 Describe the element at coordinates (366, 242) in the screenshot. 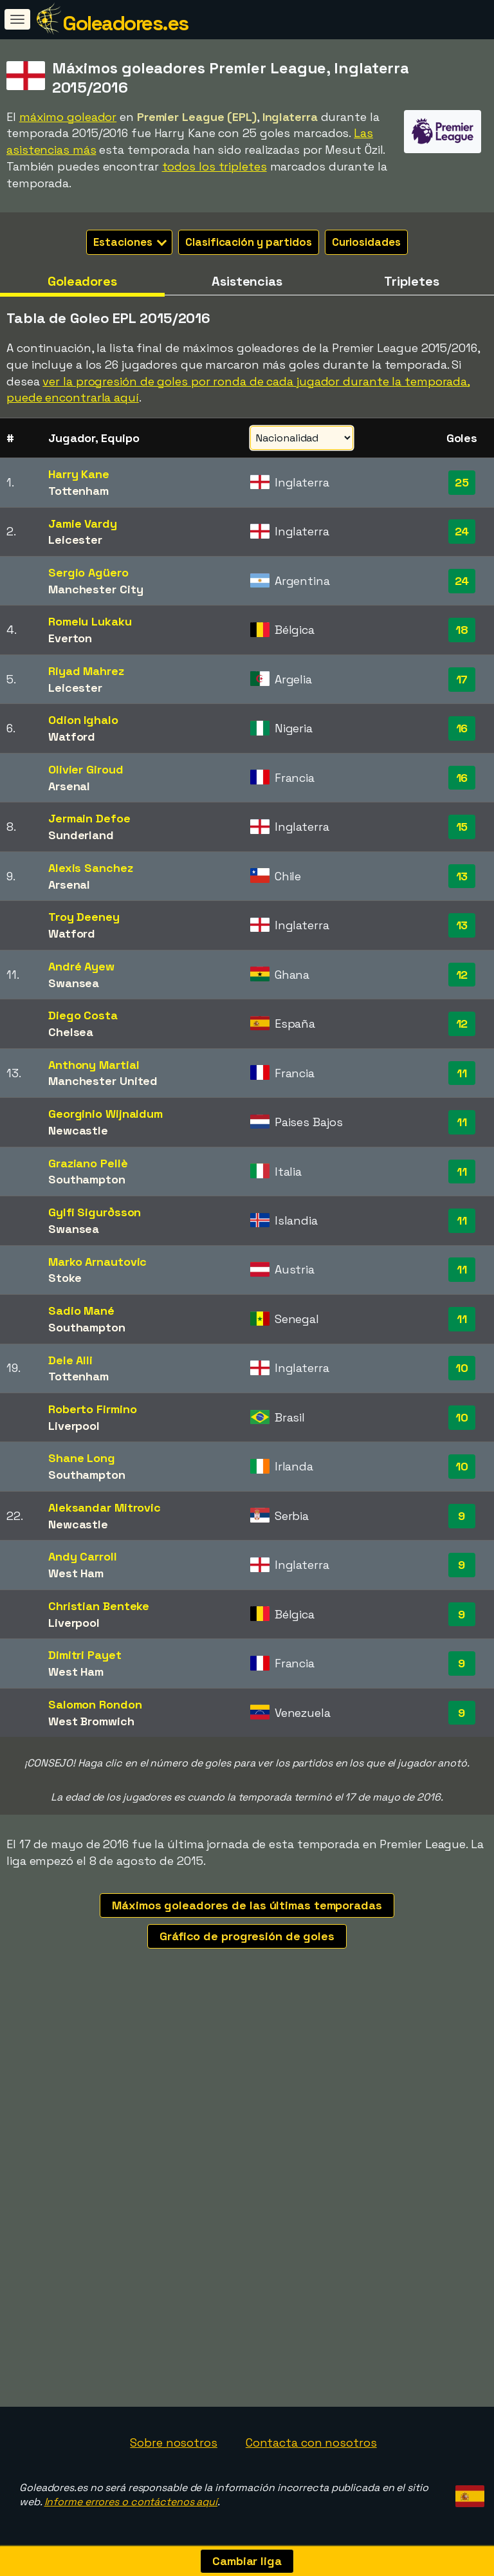

I see `Curiosidades` at that location.